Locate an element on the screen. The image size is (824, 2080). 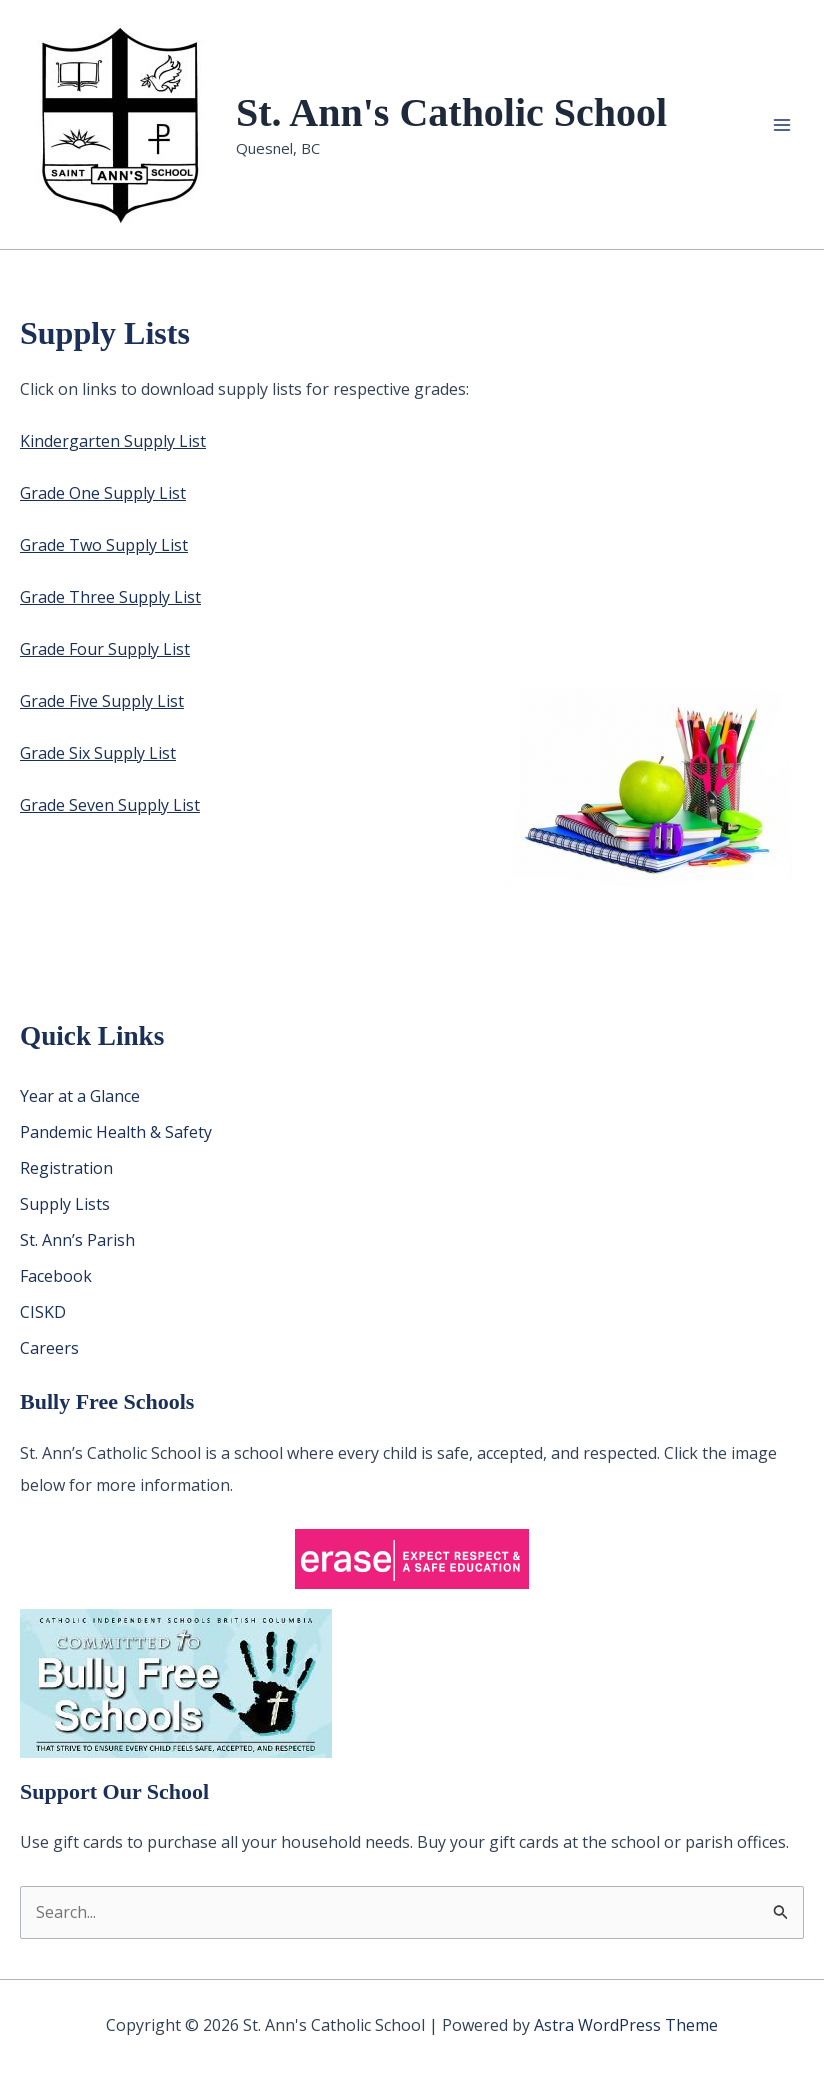
Facebook is located at coordinates (56, 1276).